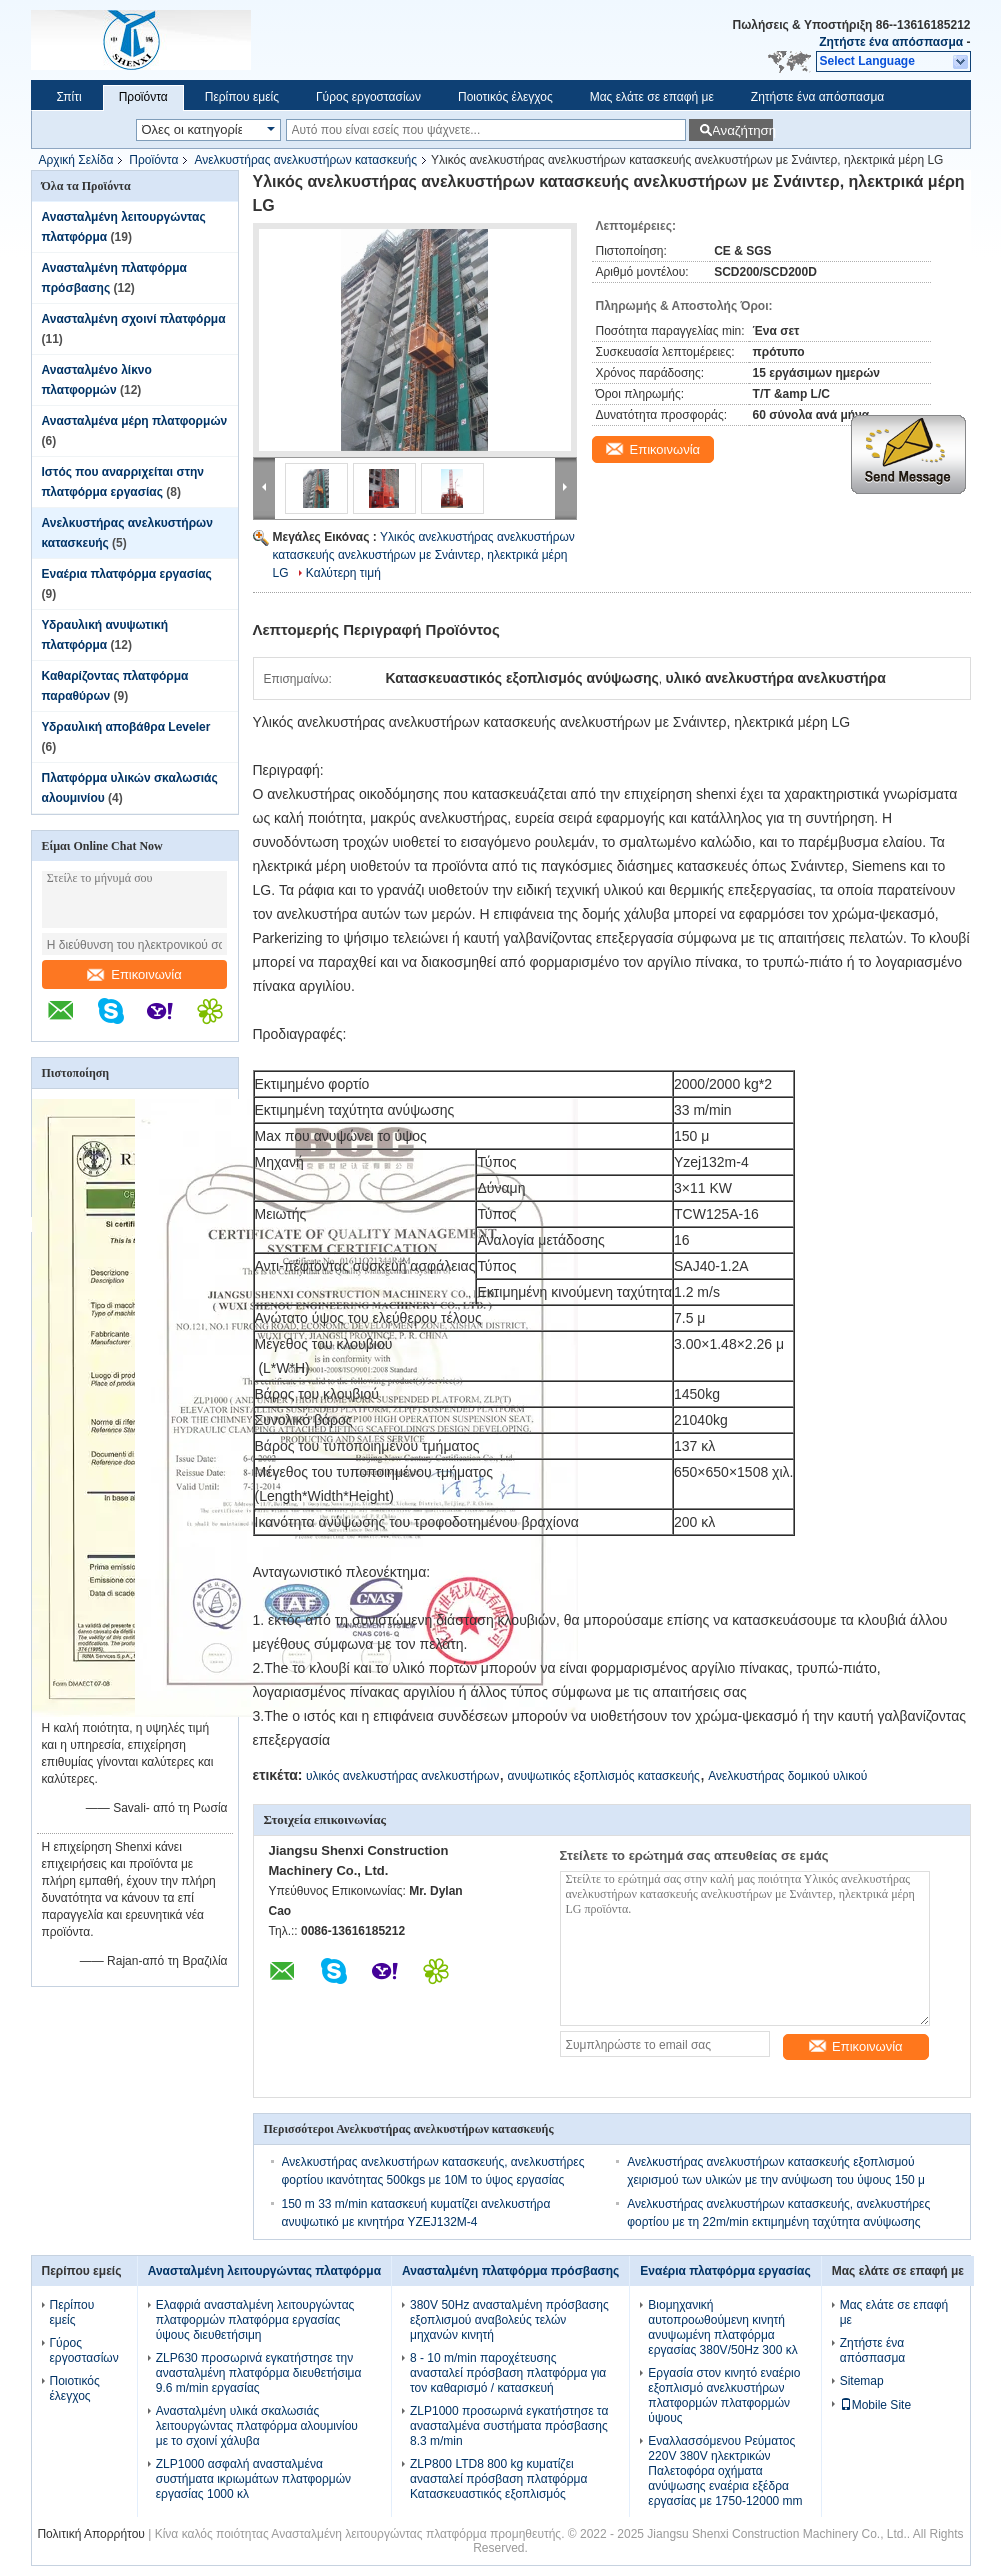  I want to click on Ελαφριά ανασταλμένη λειτουργώντας πλατφορμών πλατφόρμα εργασίας ύψους διευθετήσιμη, so click(255, 2320).